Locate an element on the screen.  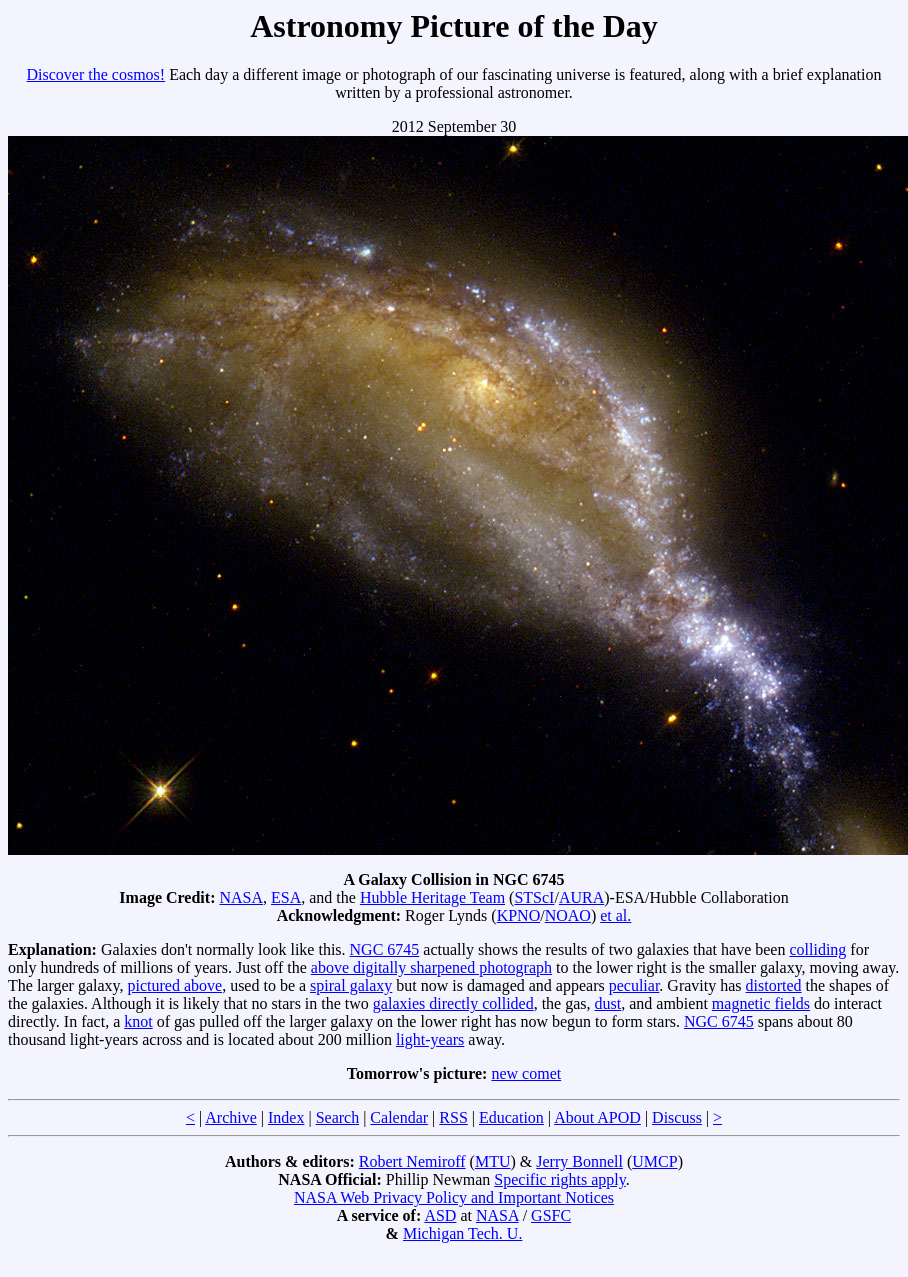
galaxies directly collided is located at coordinates (453, 1003).